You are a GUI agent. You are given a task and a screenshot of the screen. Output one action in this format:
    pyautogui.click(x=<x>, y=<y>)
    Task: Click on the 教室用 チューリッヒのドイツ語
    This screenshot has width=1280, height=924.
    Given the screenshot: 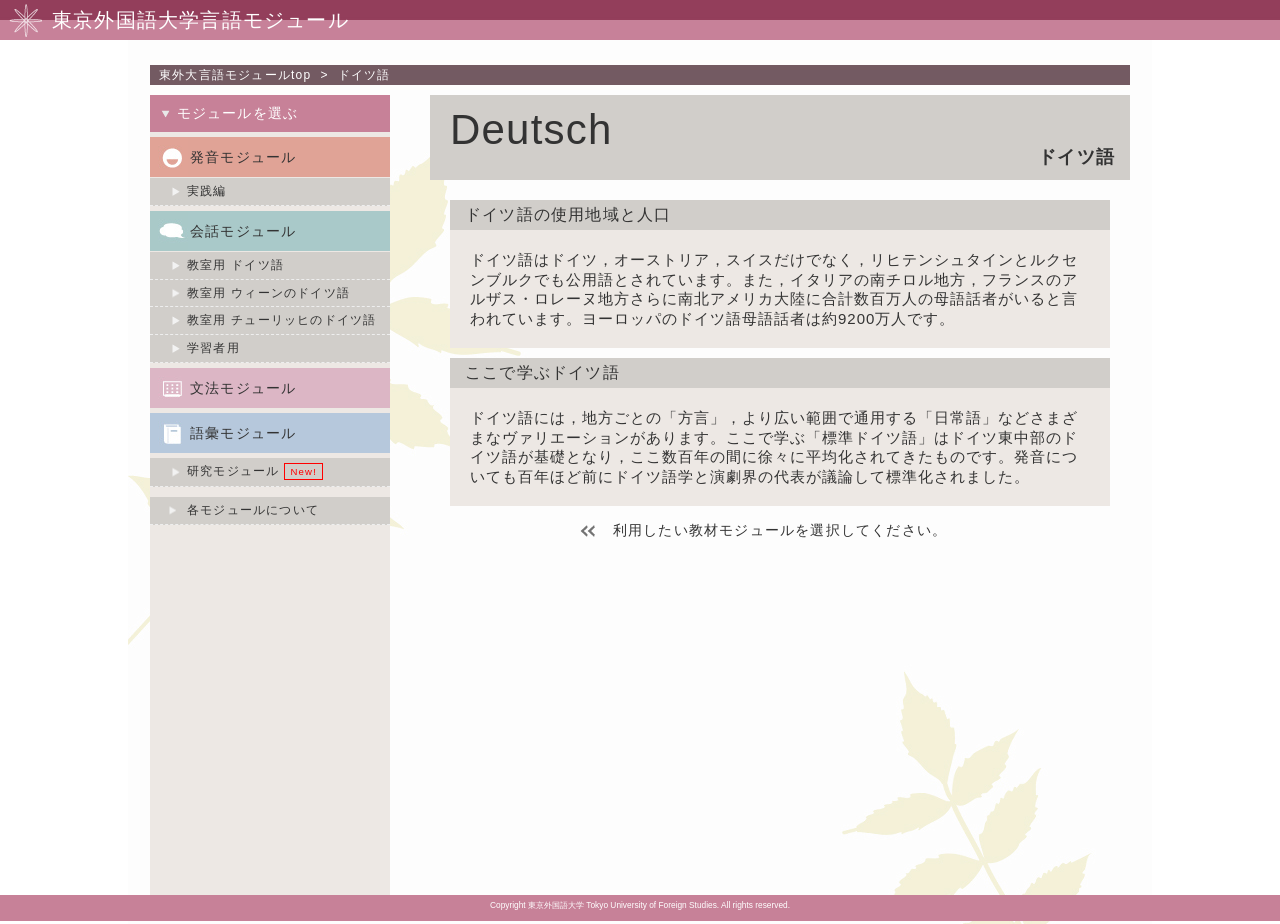 What is the action you would take?
    pyautogui.click(x=281, y=320)
    